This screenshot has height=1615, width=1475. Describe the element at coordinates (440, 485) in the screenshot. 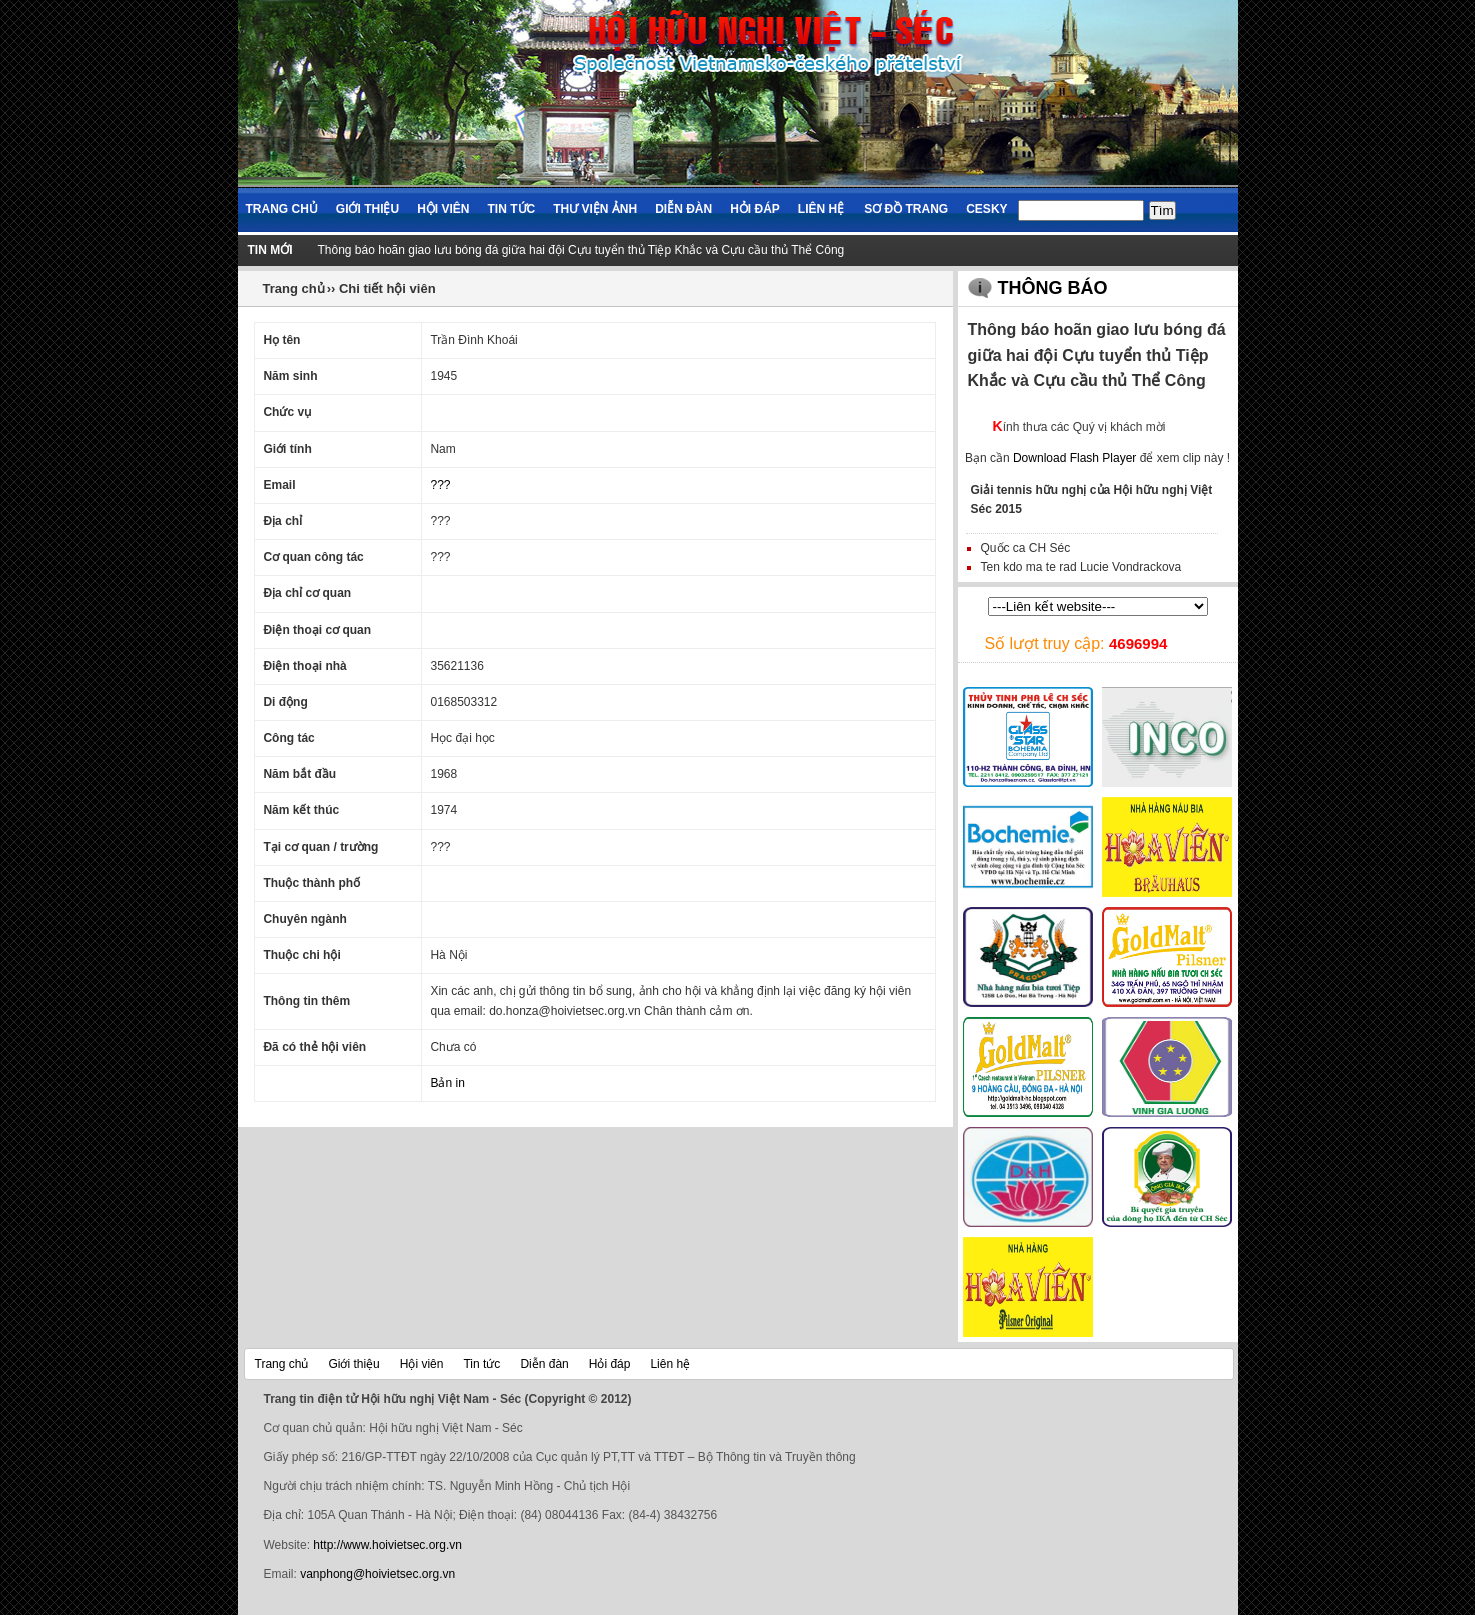

I see `???` at that location.